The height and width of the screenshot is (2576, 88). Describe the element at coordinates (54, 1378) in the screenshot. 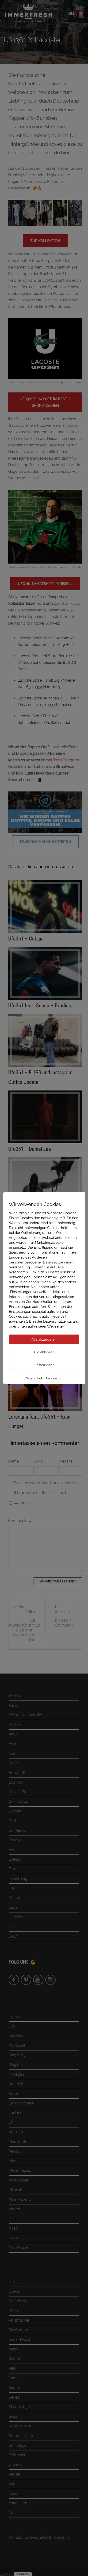

I see `Impressum` at that location.